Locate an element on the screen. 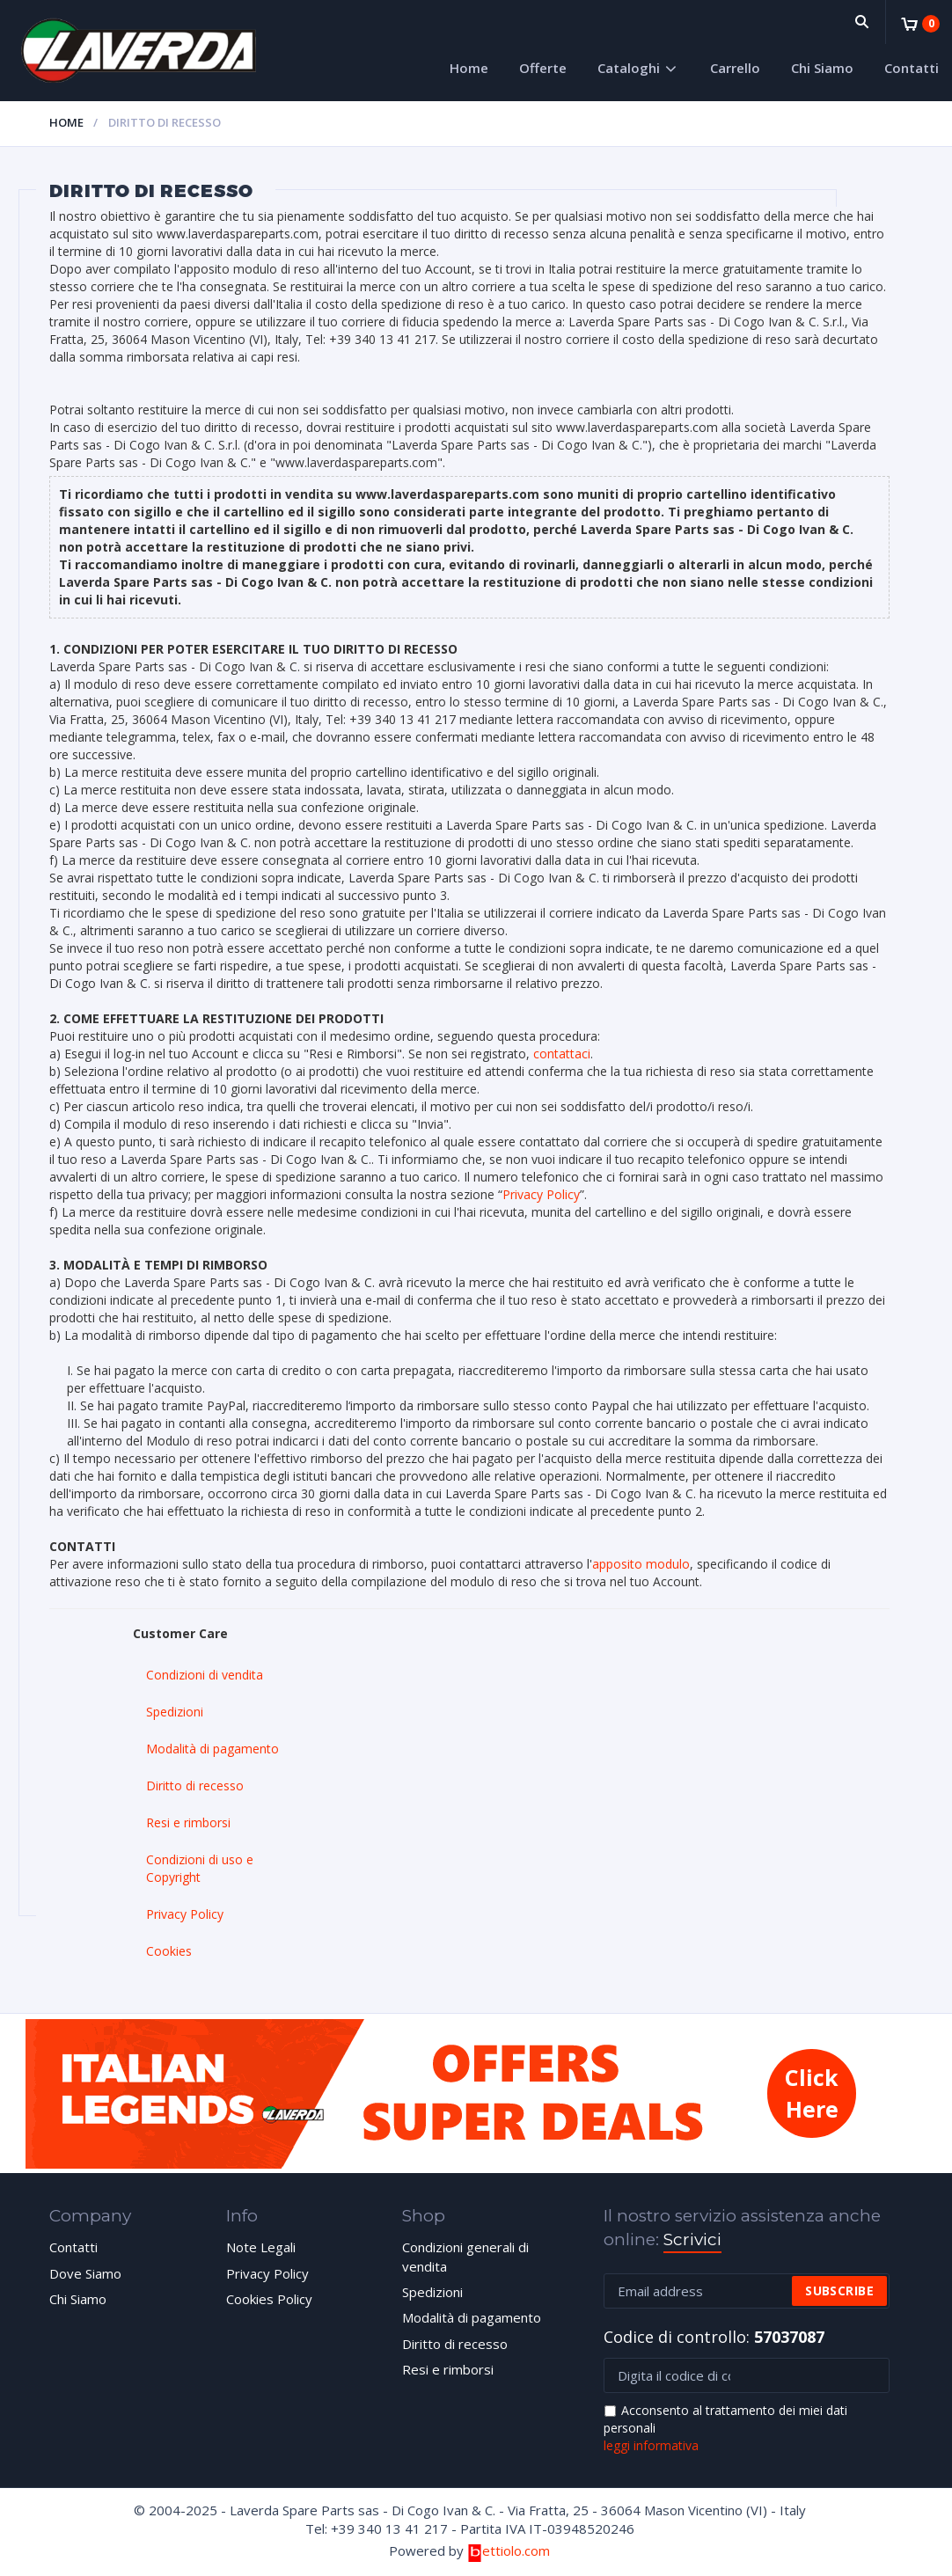 The width and height of the screenshot is (952, 2576). Contatti is located at coordinates (911, 68).